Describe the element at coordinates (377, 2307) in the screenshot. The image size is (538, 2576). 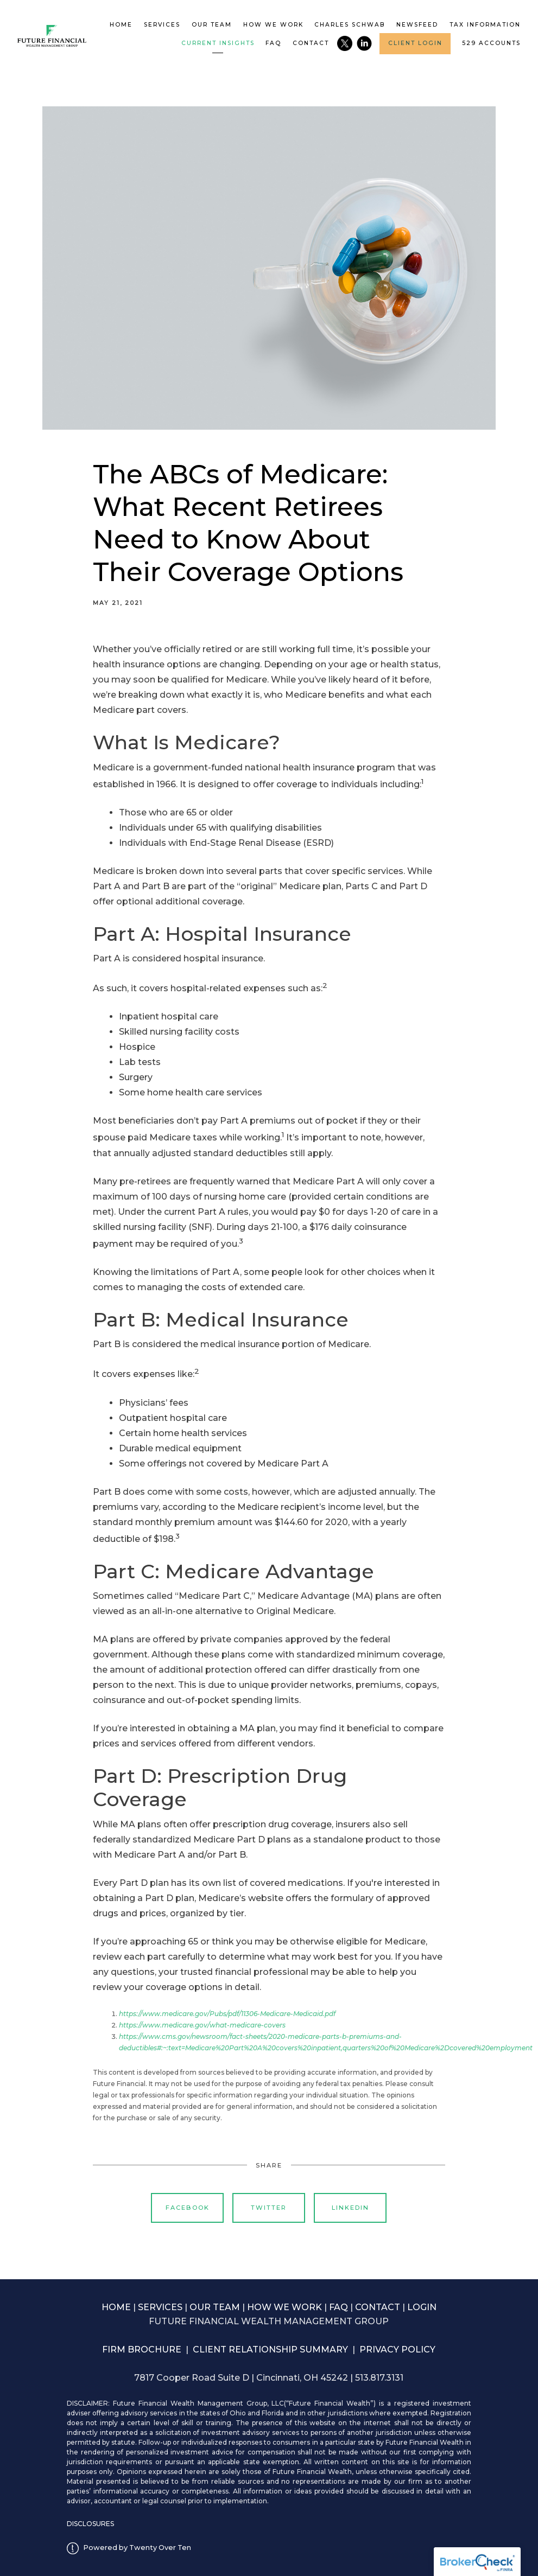
I see `CONTACT` at that location.